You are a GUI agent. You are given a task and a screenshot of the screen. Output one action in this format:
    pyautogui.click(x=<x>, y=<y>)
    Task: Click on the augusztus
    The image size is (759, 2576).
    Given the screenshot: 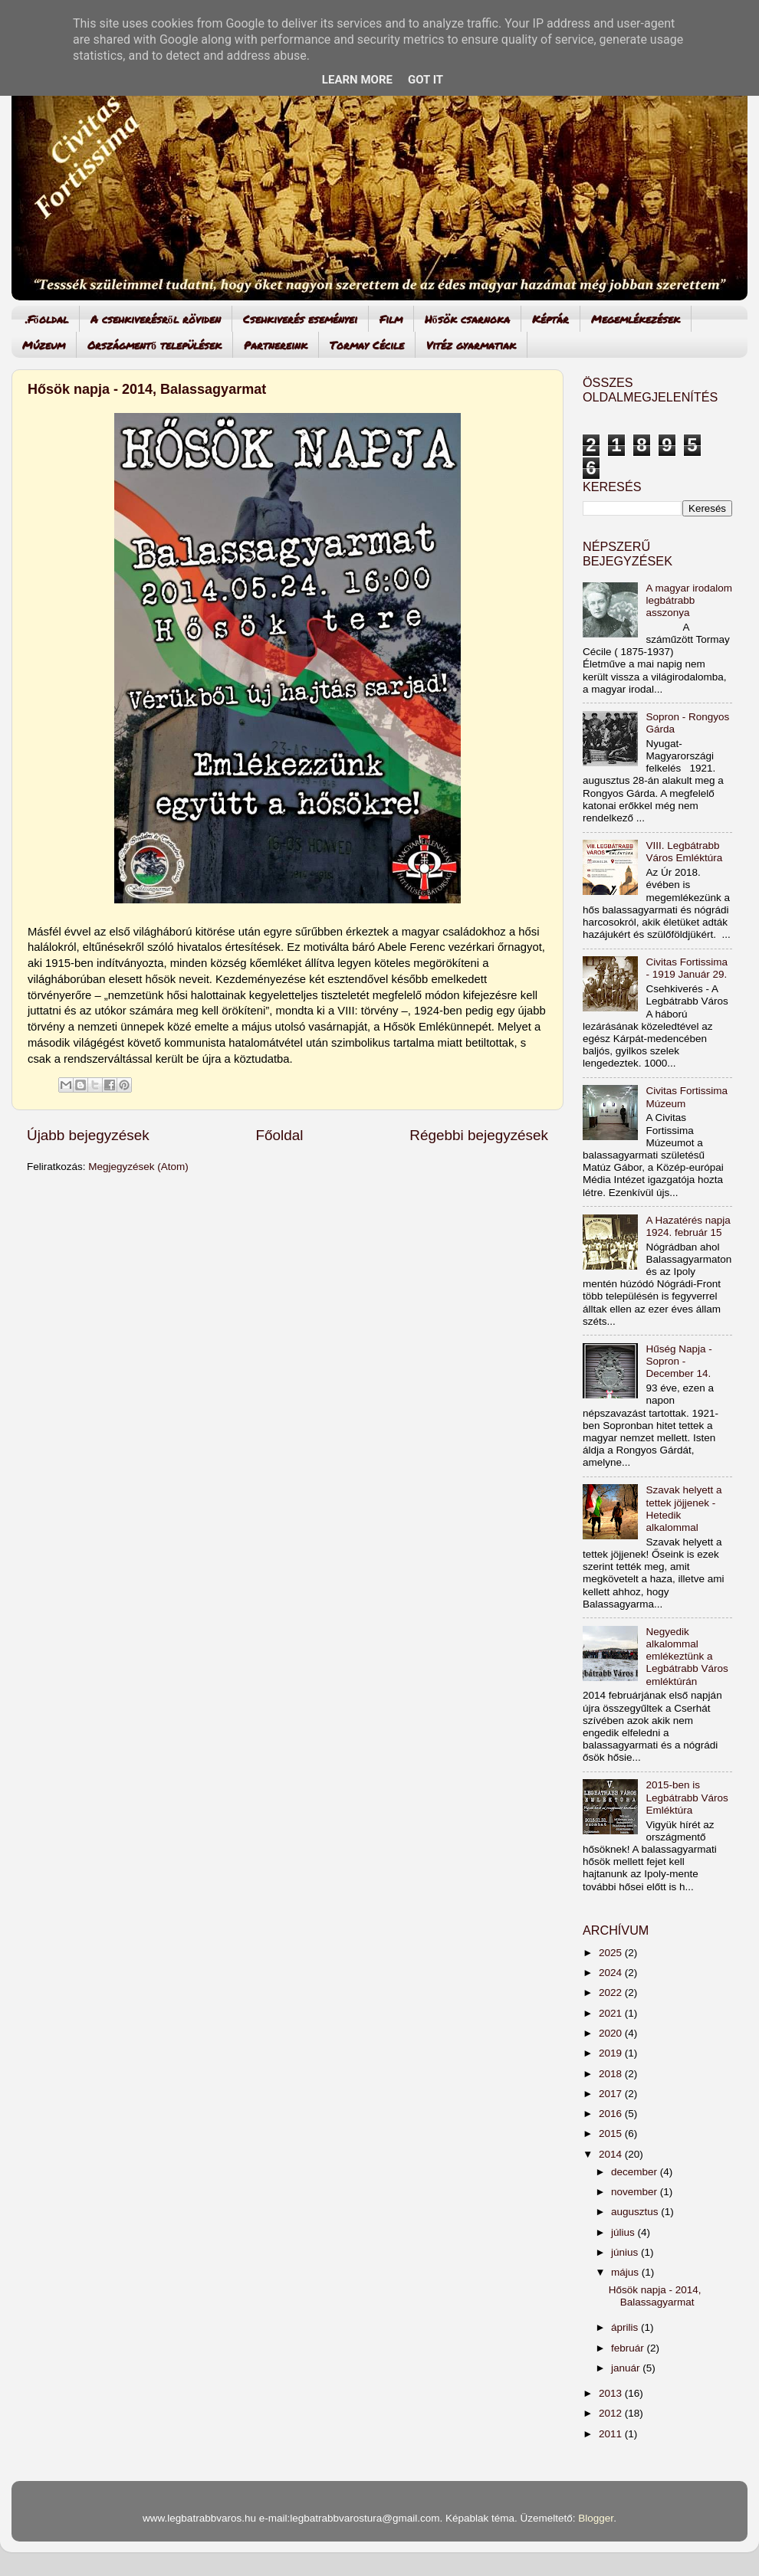 What is the action you would take?
    pyautogui.click(x=636, y=2211)
    